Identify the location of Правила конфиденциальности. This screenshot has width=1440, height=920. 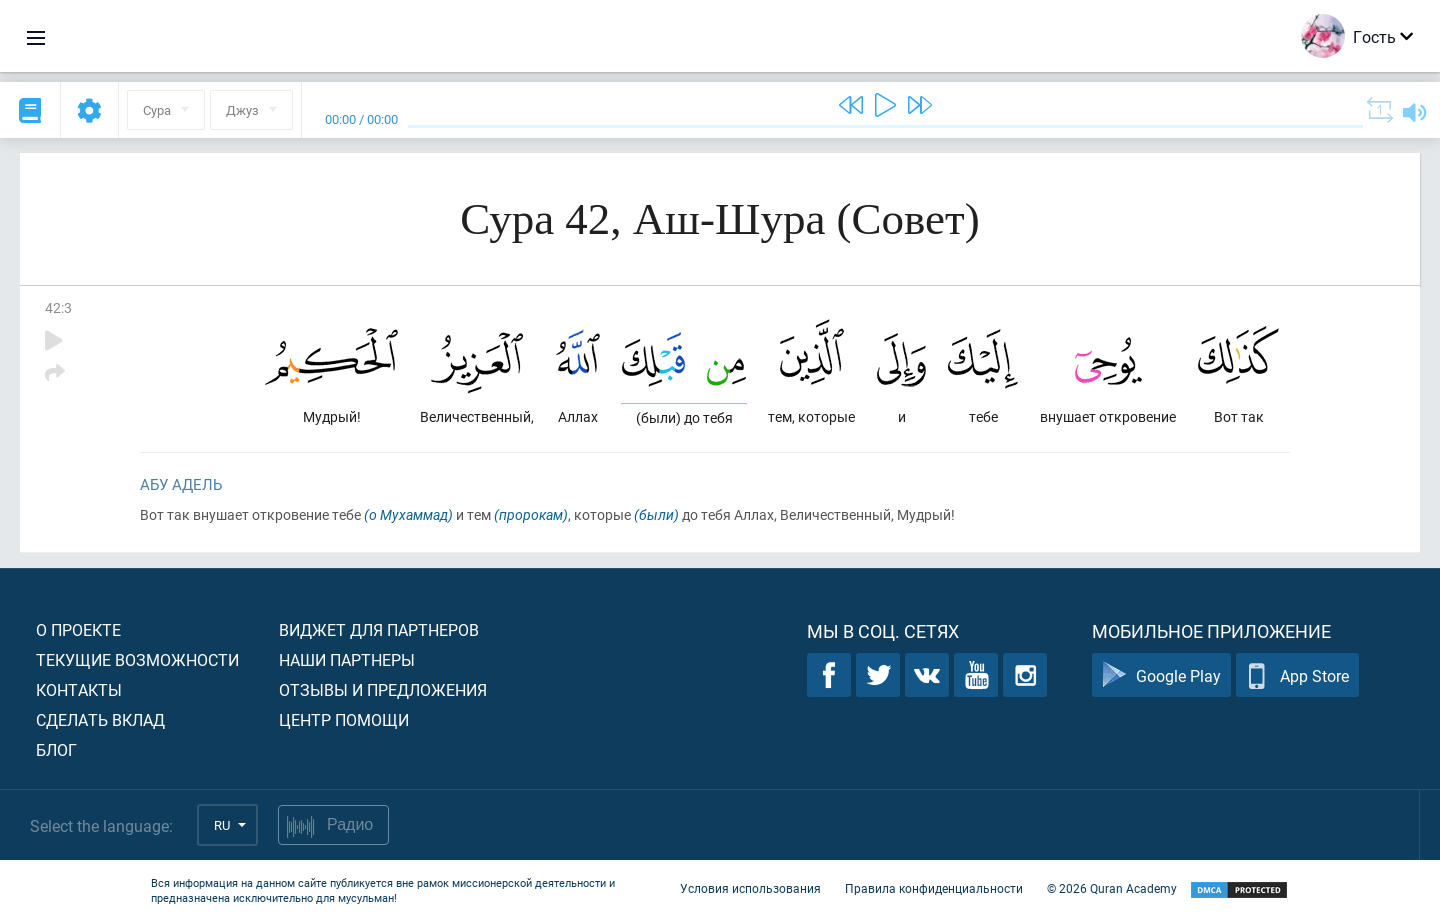
(934, 888).